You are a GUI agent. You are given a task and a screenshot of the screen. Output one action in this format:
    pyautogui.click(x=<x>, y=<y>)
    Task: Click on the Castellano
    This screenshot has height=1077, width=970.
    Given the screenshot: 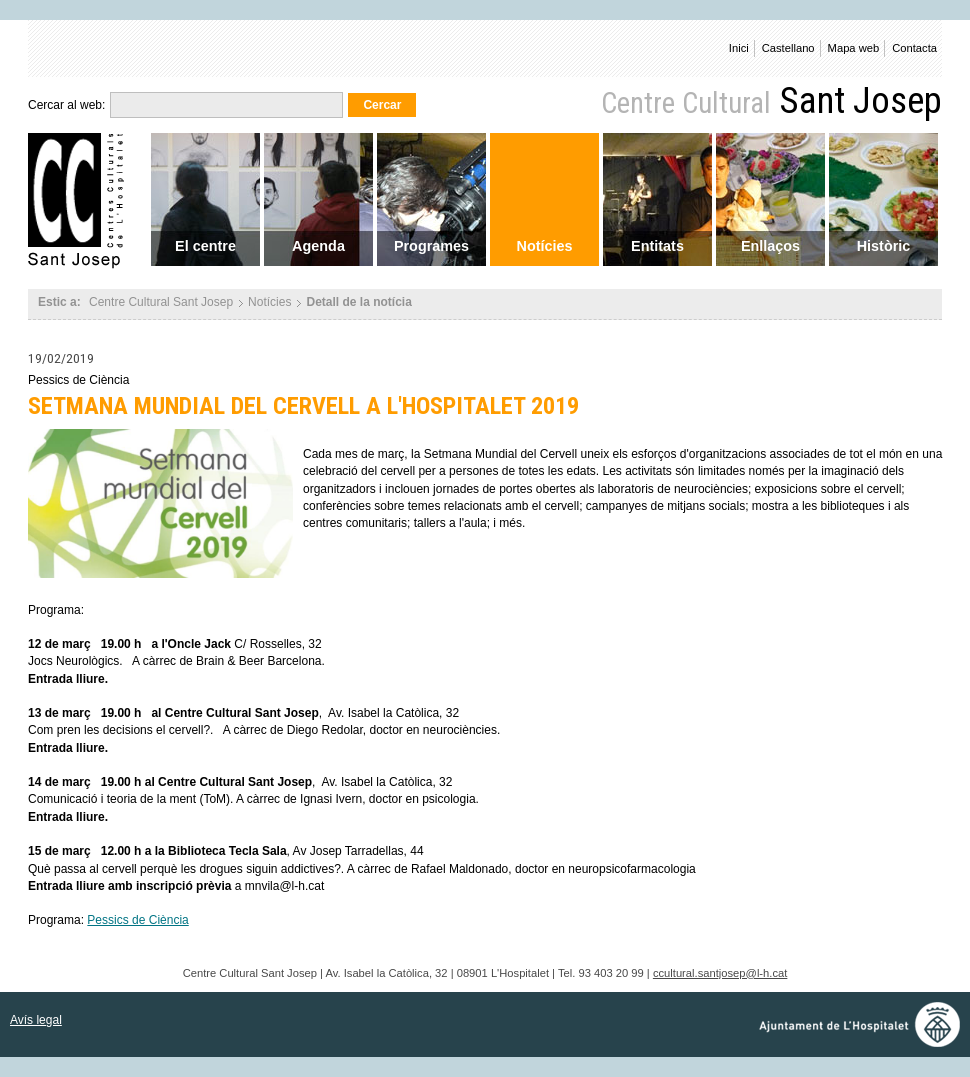 What is the action you would take?
    pyautogui.click(x=788, y=48)
    